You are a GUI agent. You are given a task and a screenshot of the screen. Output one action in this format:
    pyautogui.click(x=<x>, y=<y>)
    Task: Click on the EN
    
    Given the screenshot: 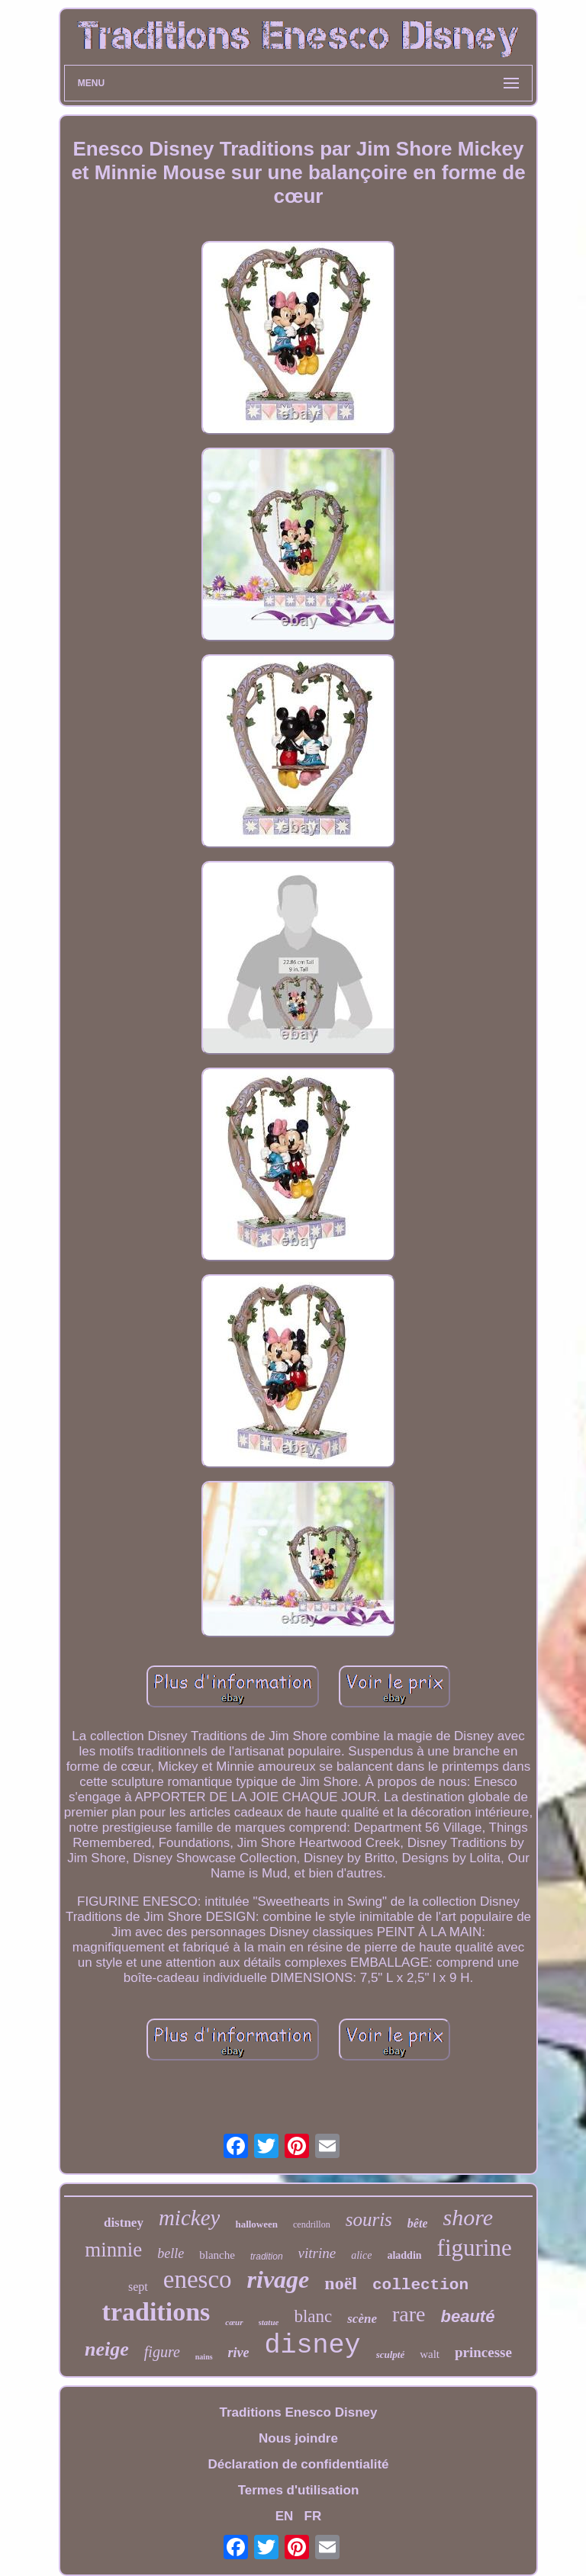 What is the action you would take?
    pyautogui.click(x=284, y=2516)
    